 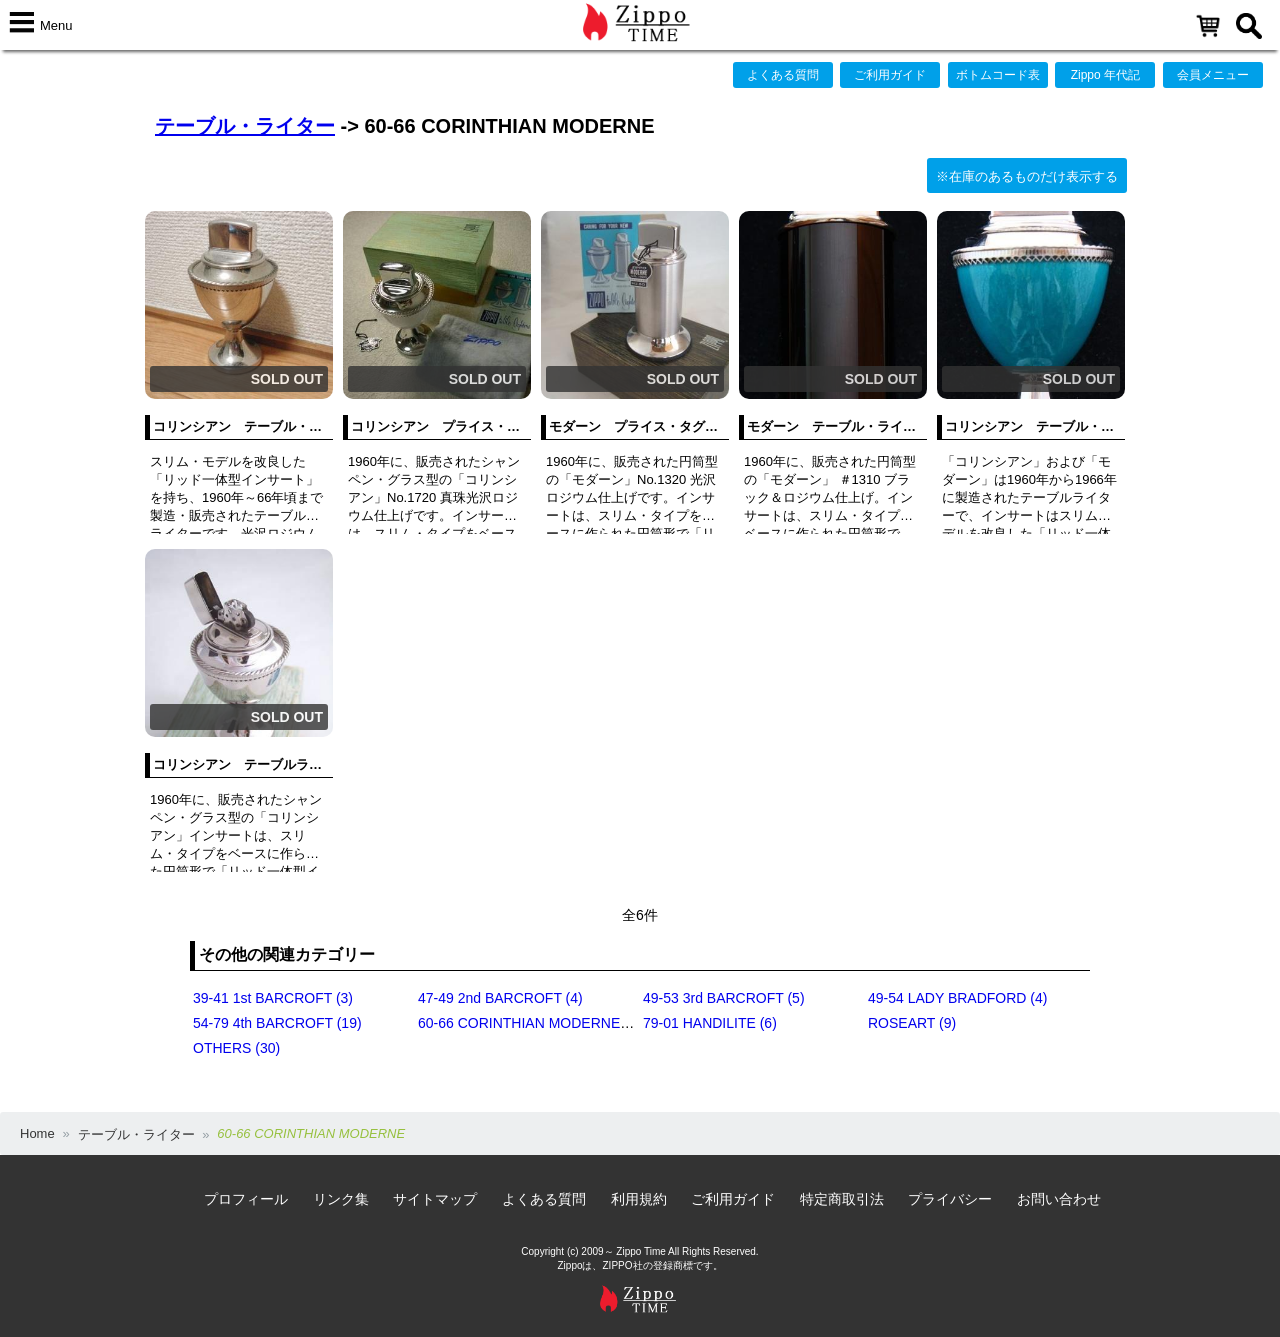 I want to click on 79-01 HANDILITE (6), so click(x=710, y=1023).